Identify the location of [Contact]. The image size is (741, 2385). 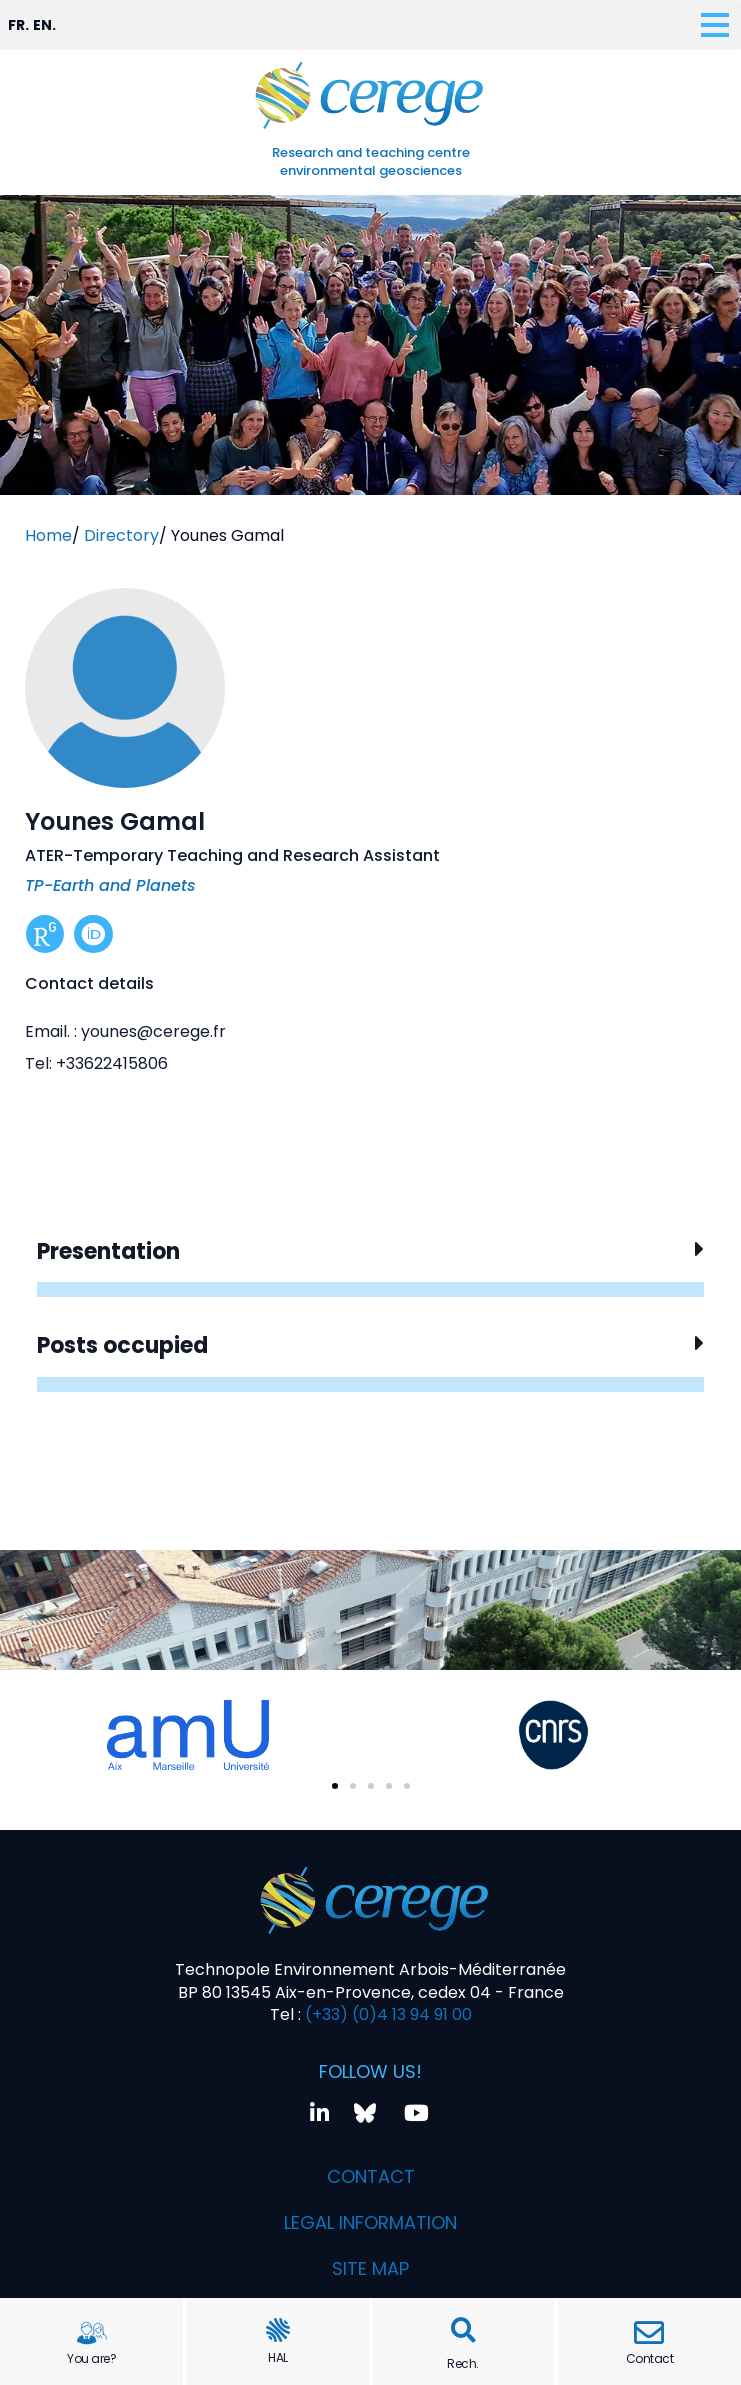
(649, 2333).